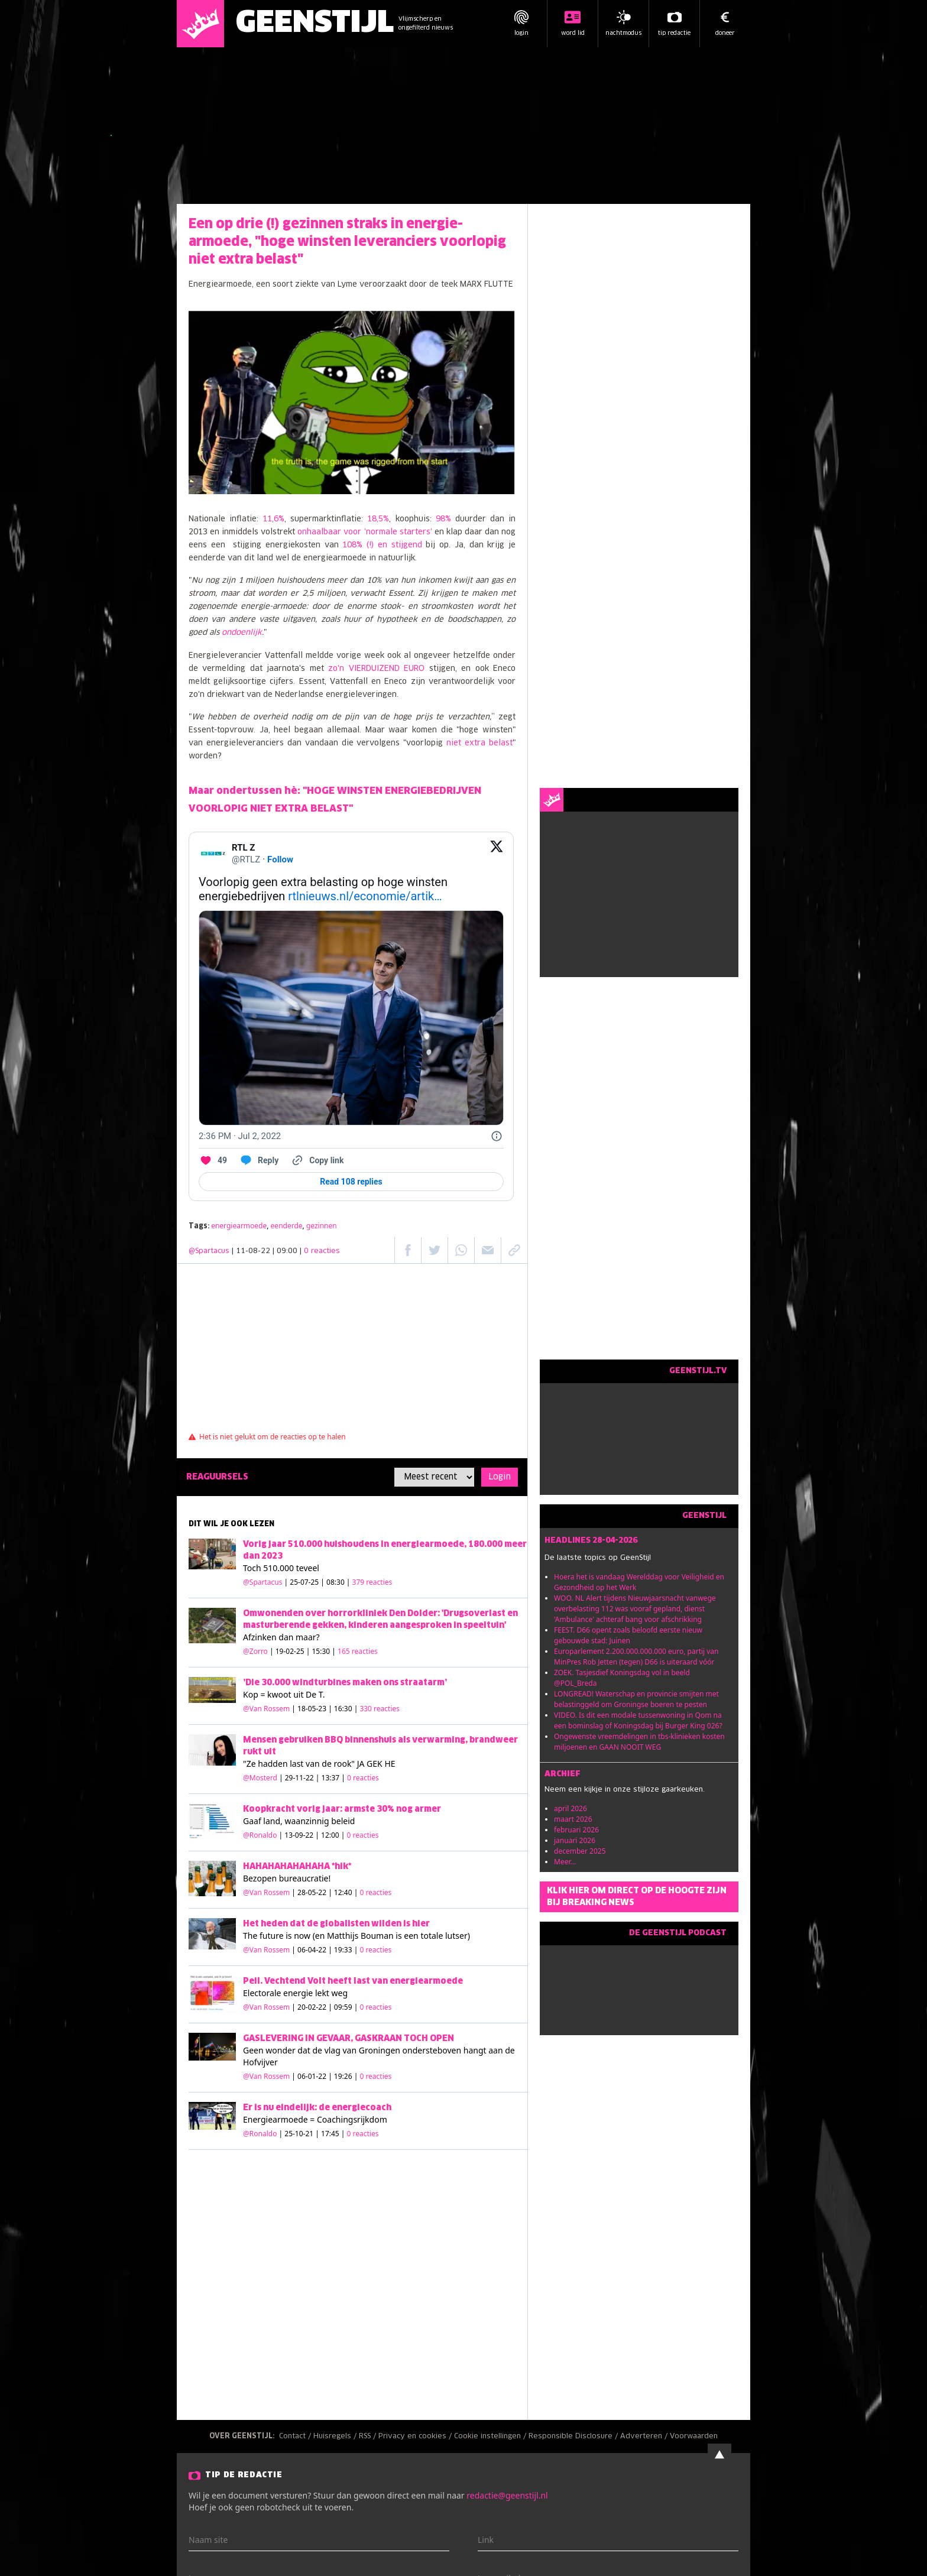 The height and width of the screenshot is (2576, 927). I want to click on kwoot uit De T, so click(295, 1694).